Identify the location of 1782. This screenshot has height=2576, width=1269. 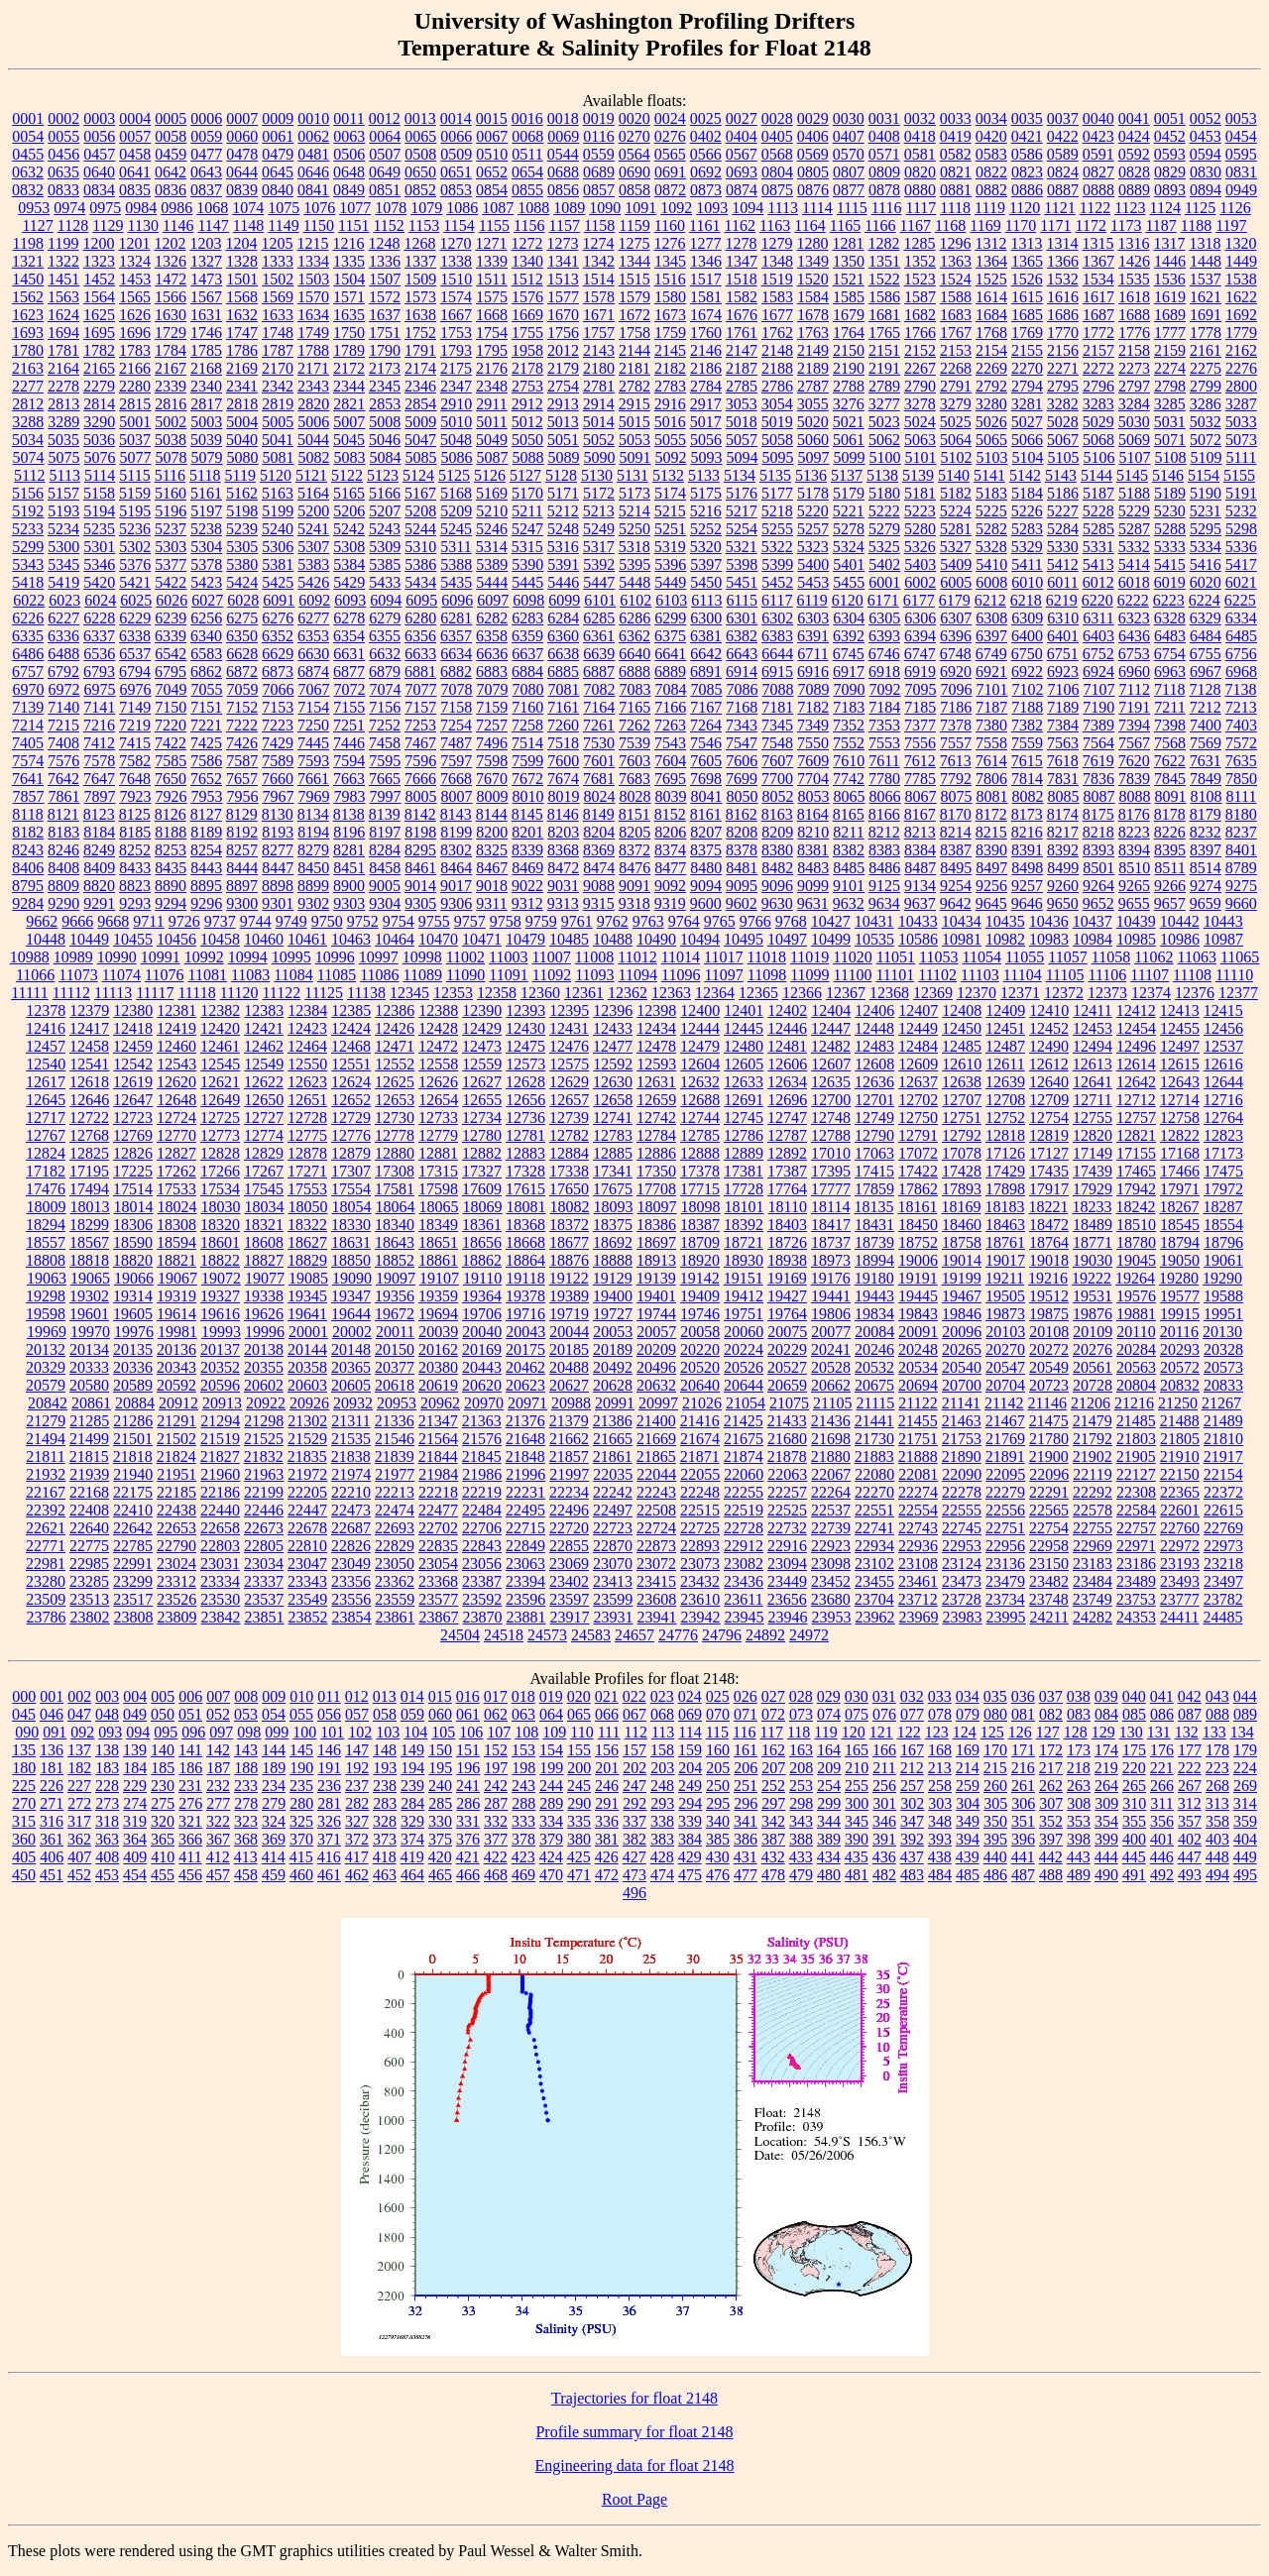
(99, 350).